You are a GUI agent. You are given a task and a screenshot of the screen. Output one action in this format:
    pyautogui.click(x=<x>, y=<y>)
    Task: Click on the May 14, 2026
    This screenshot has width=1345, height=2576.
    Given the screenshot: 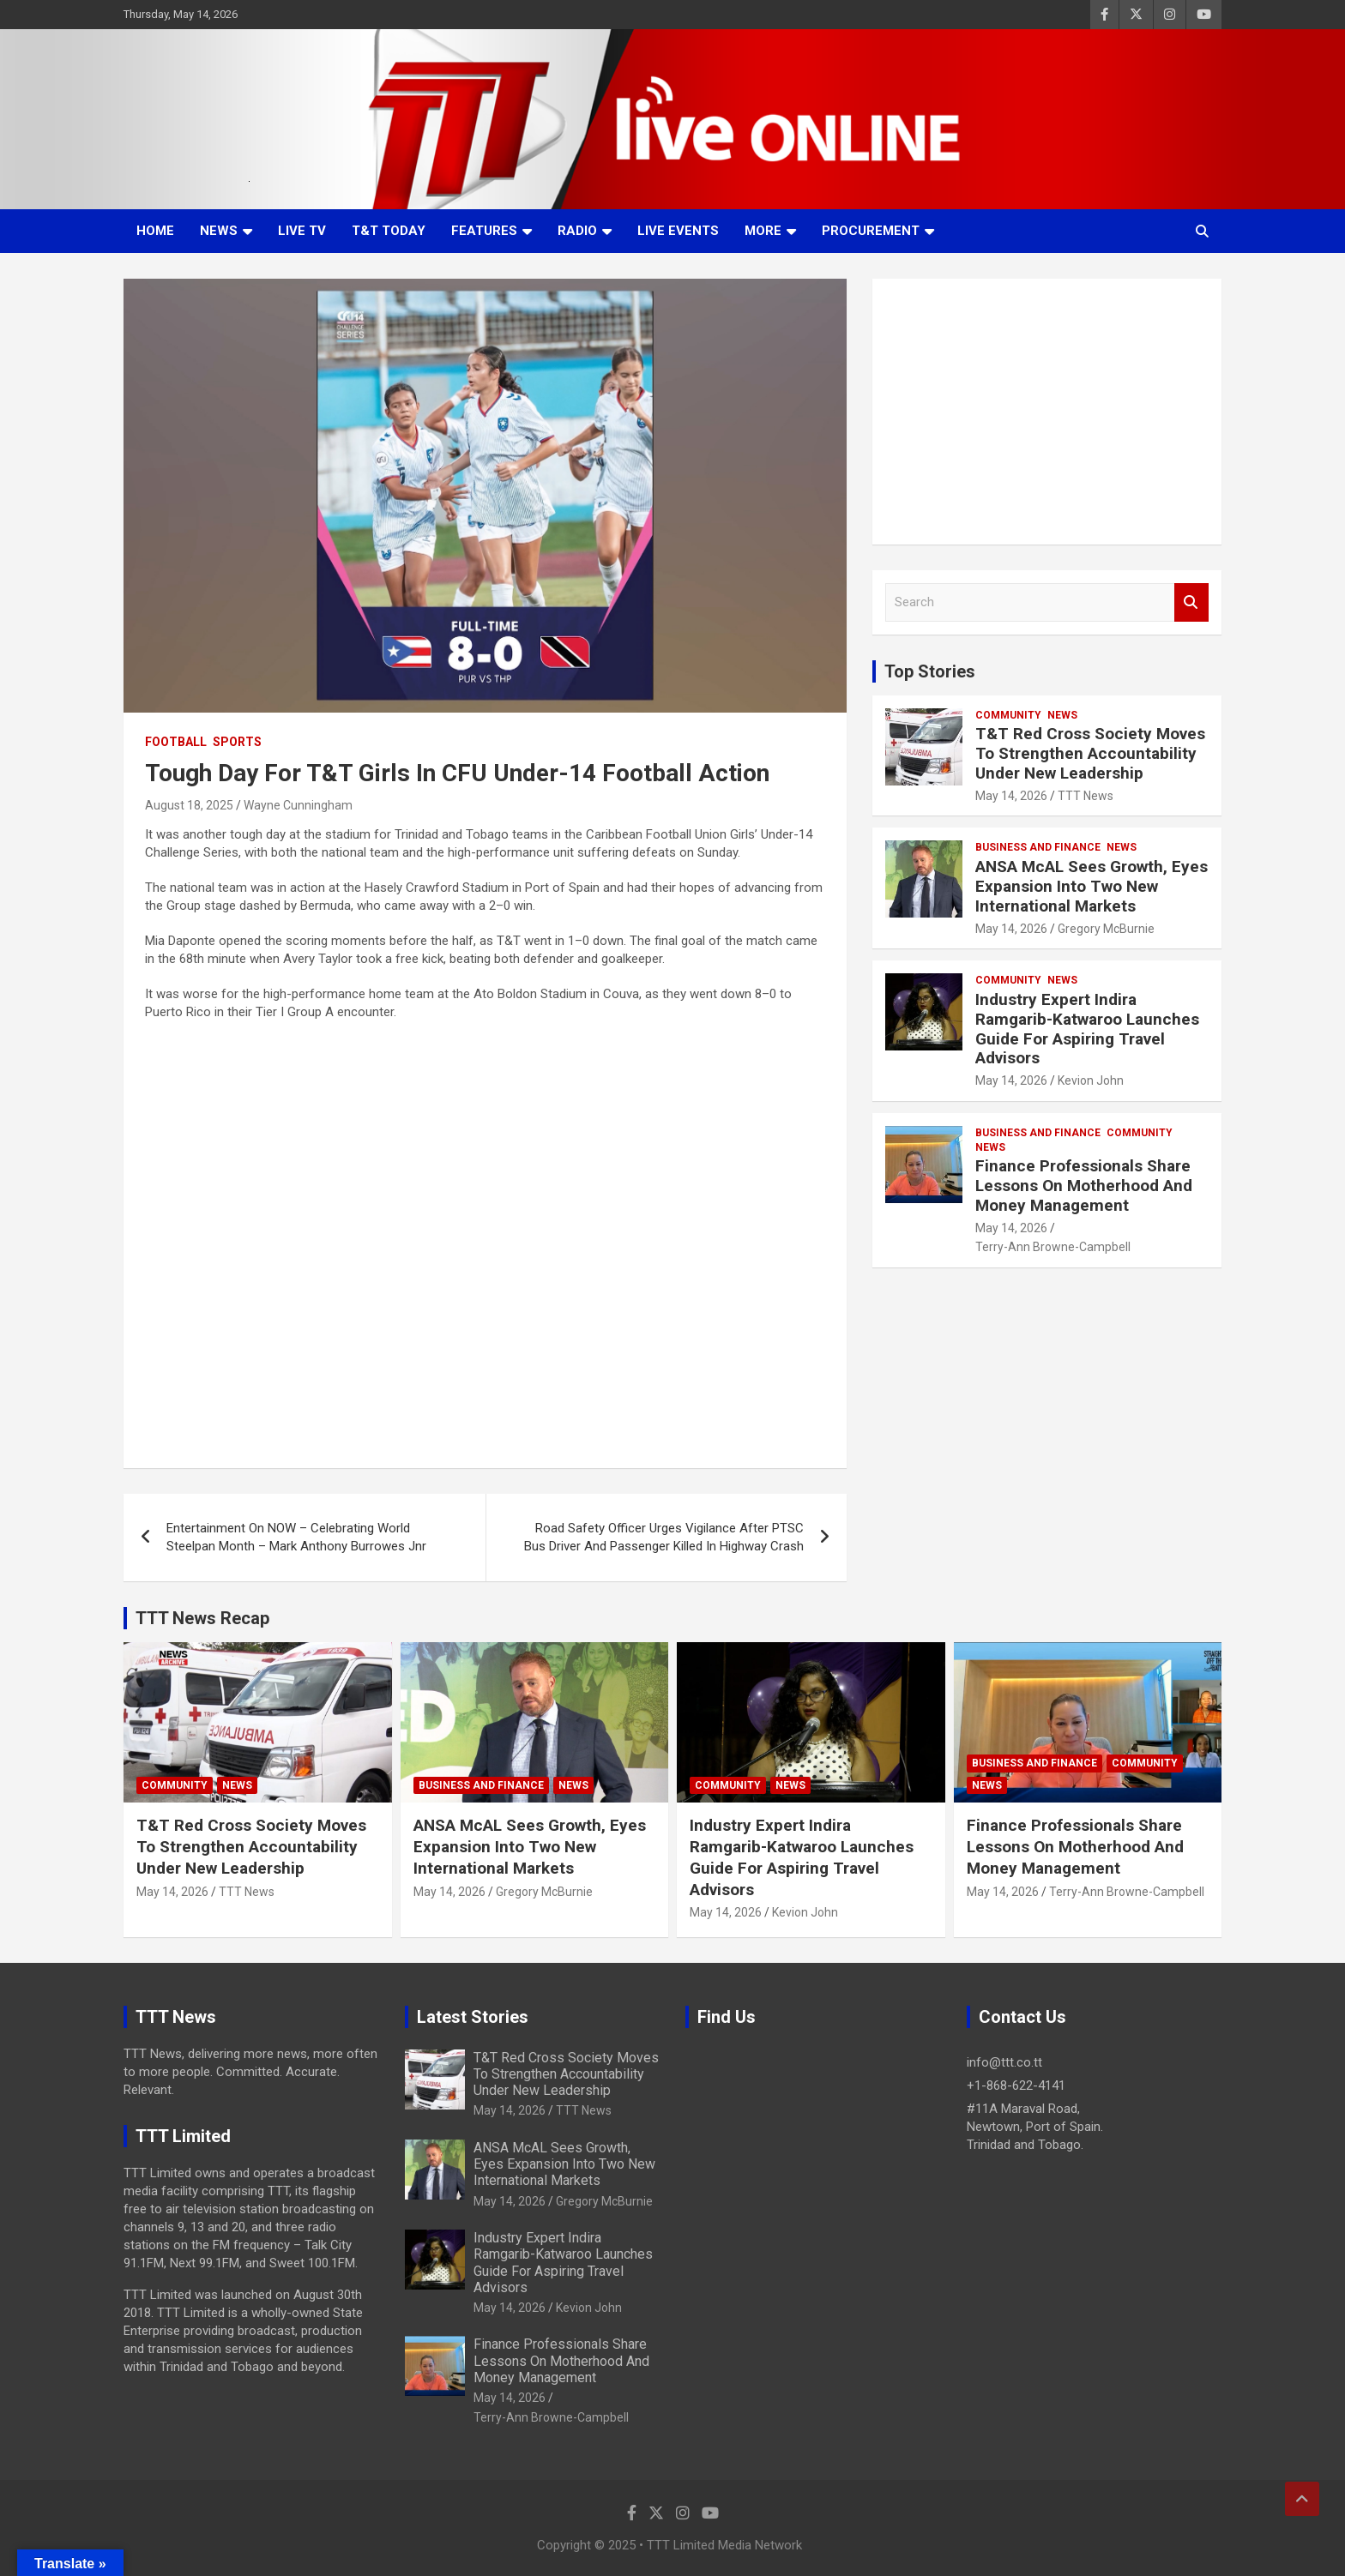 What is the action you would take?
    pyautogui.click(x=1011, y=796)
    